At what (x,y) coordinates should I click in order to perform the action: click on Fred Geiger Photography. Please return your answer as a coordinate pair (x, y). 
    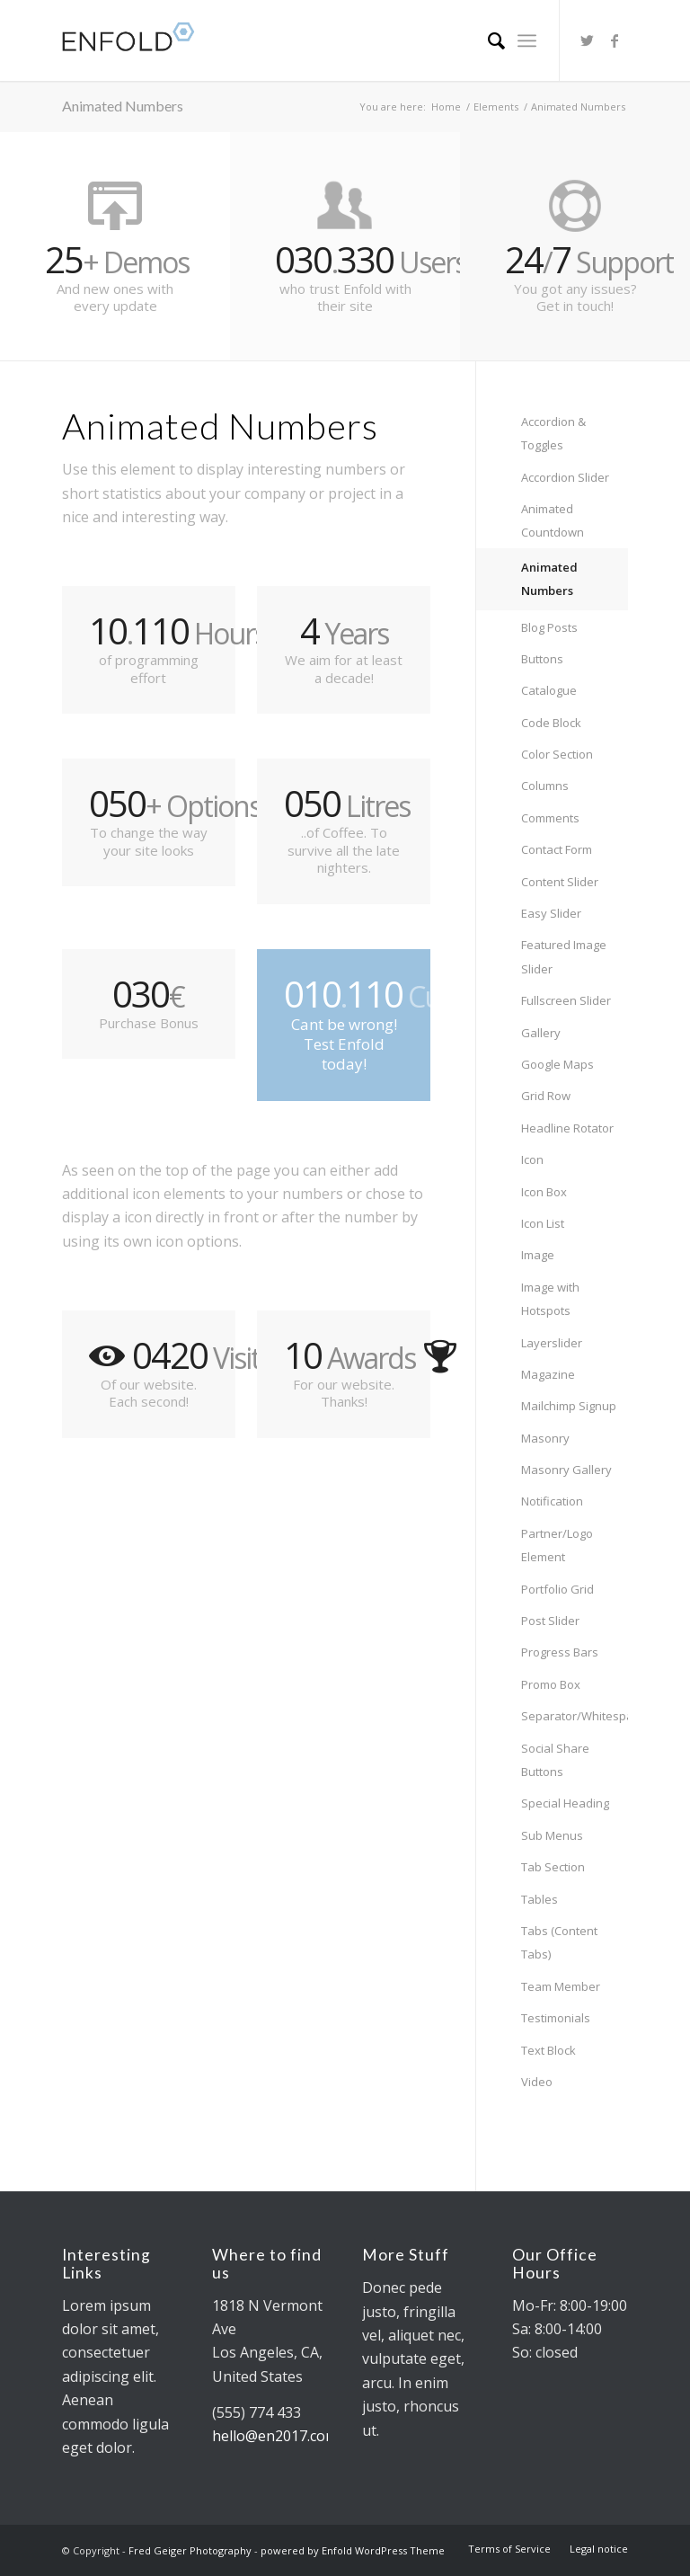
    Looking at the image, I should click on (190, 2550).